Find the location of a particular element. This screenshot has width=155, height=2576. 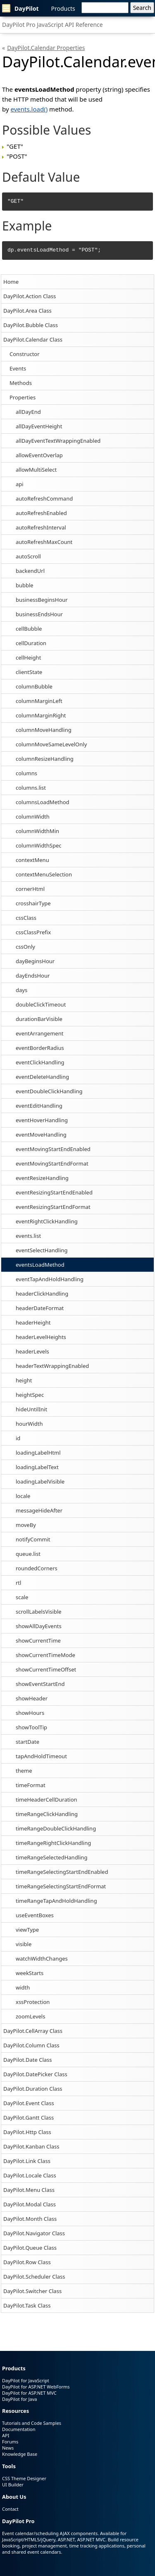

loadingLabelText is located at coordinates (37, 1467).